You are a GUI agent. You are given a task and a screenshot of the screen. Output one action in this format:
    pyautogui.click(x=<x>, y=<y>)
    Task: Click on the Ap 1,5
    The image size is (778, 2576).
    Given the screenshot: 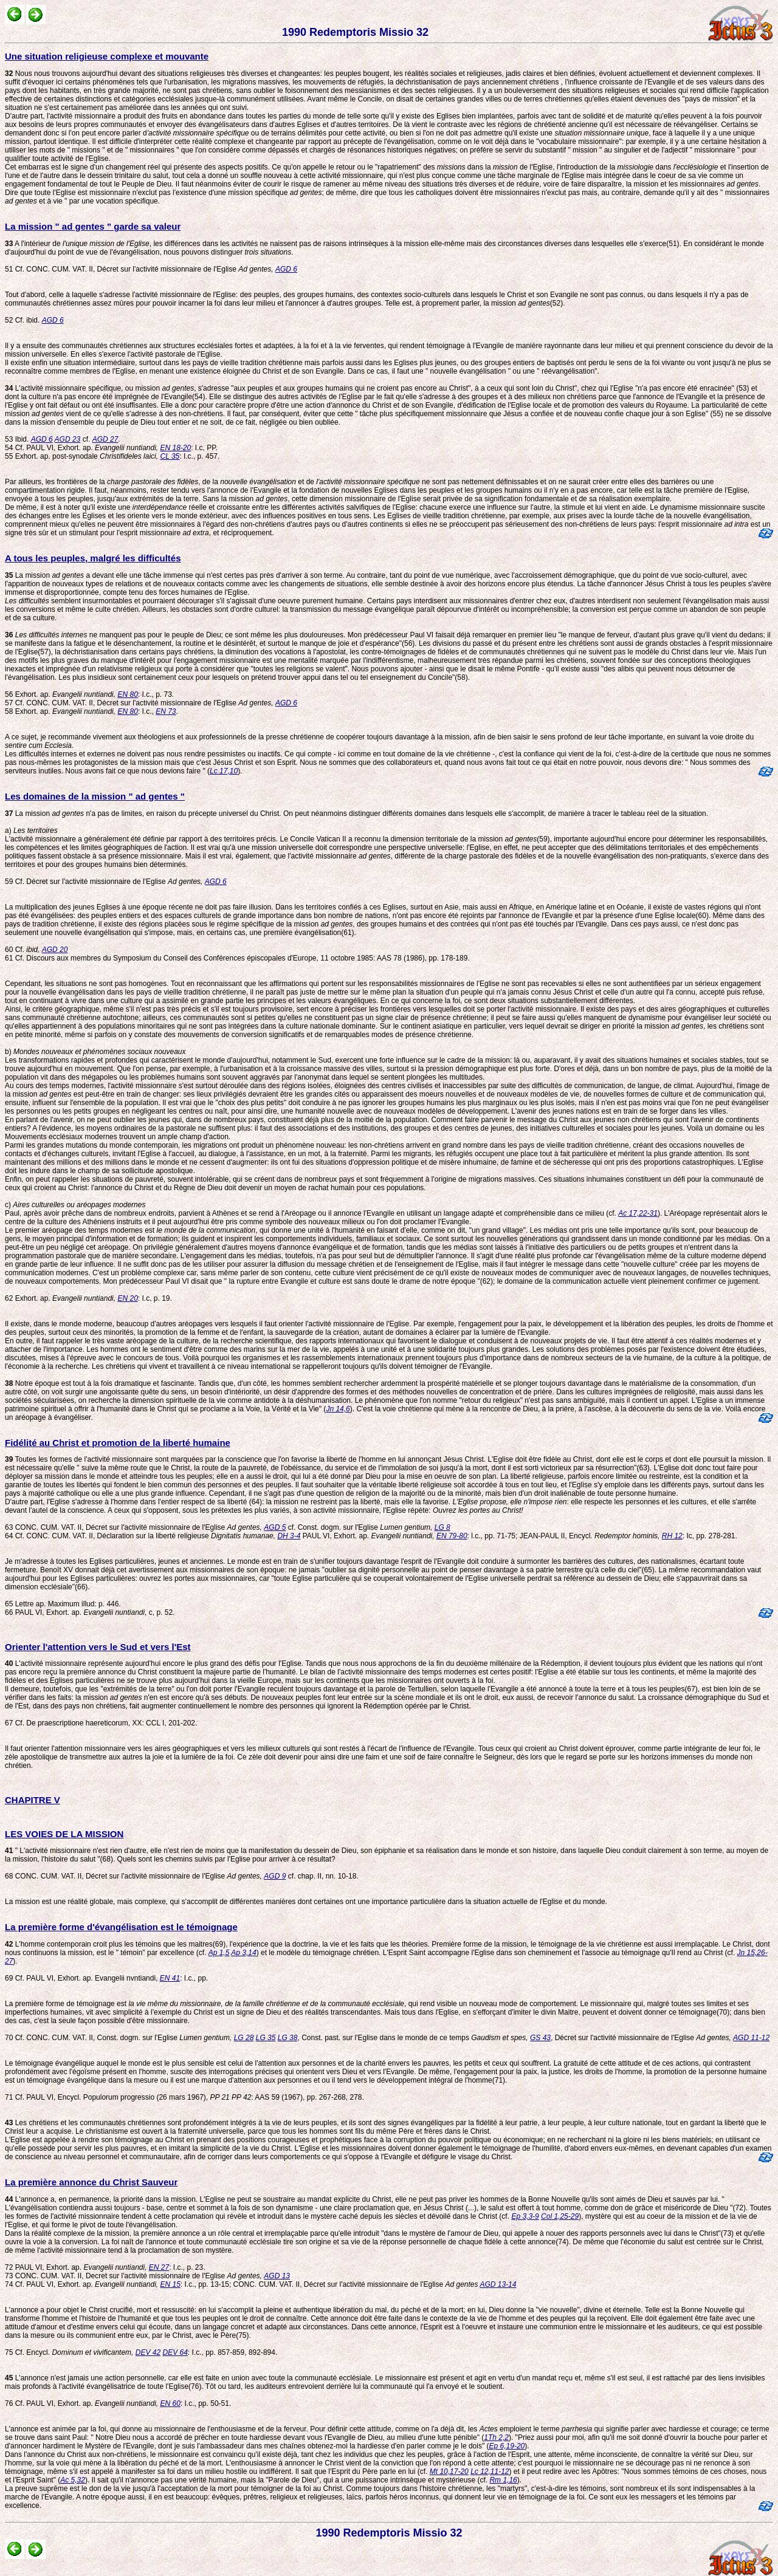 What is the action you would take?
    pyautogui.click(x=219, y=1952)
    